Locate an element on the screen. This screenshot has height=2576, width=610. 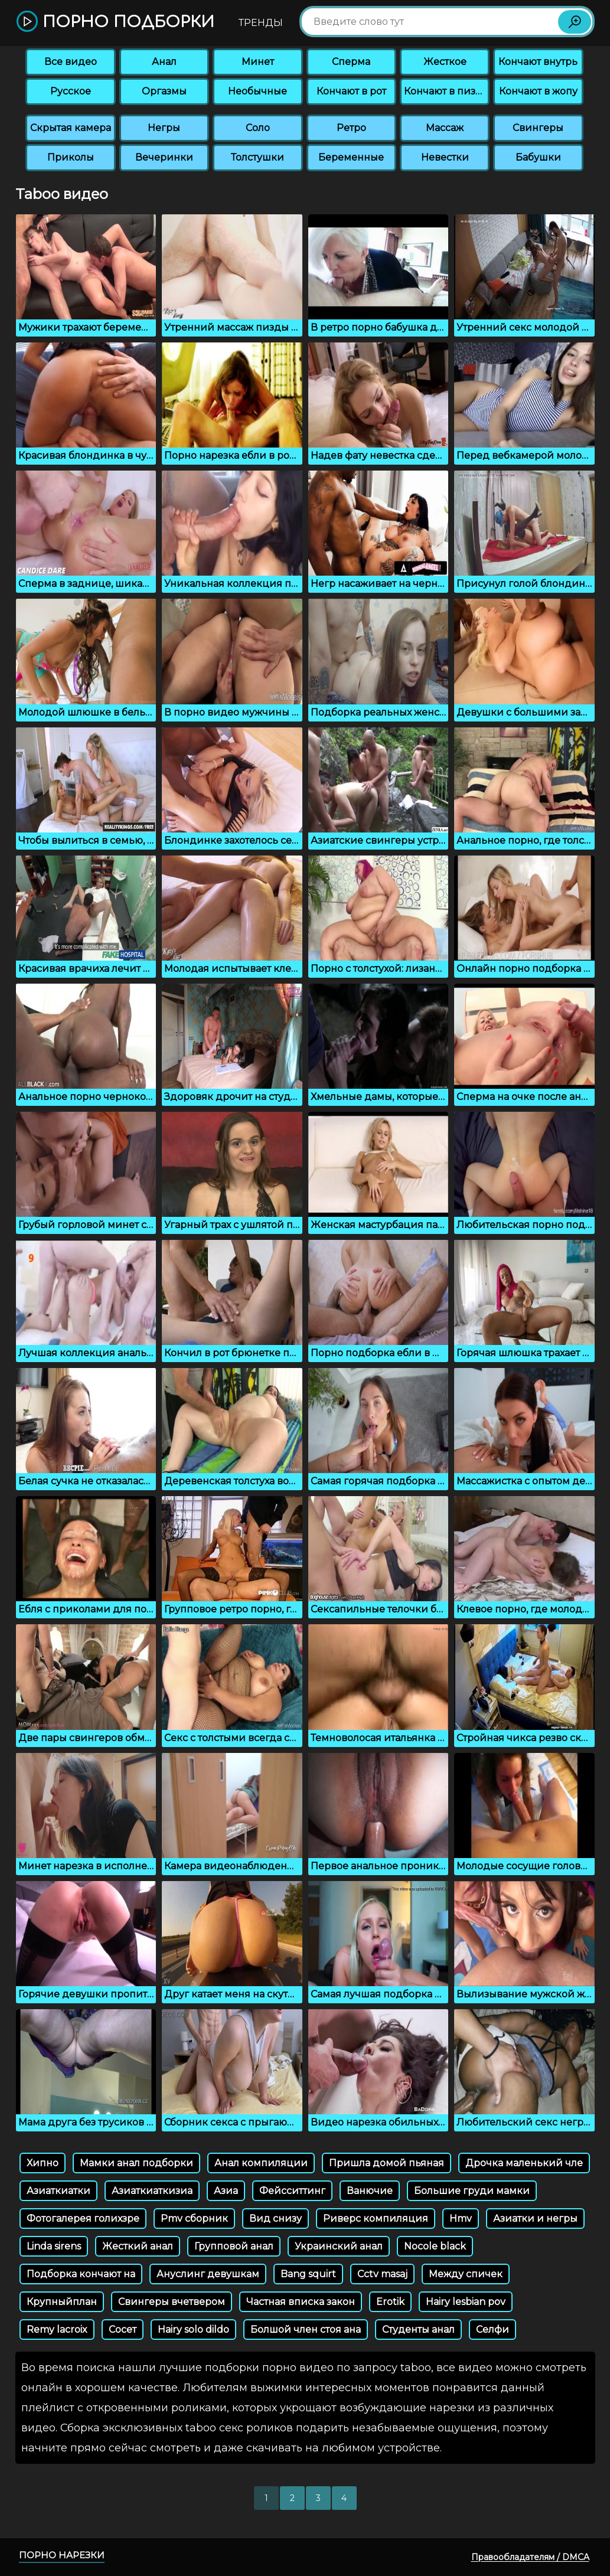
Студенты анал is located at coordinates (418, 2329).